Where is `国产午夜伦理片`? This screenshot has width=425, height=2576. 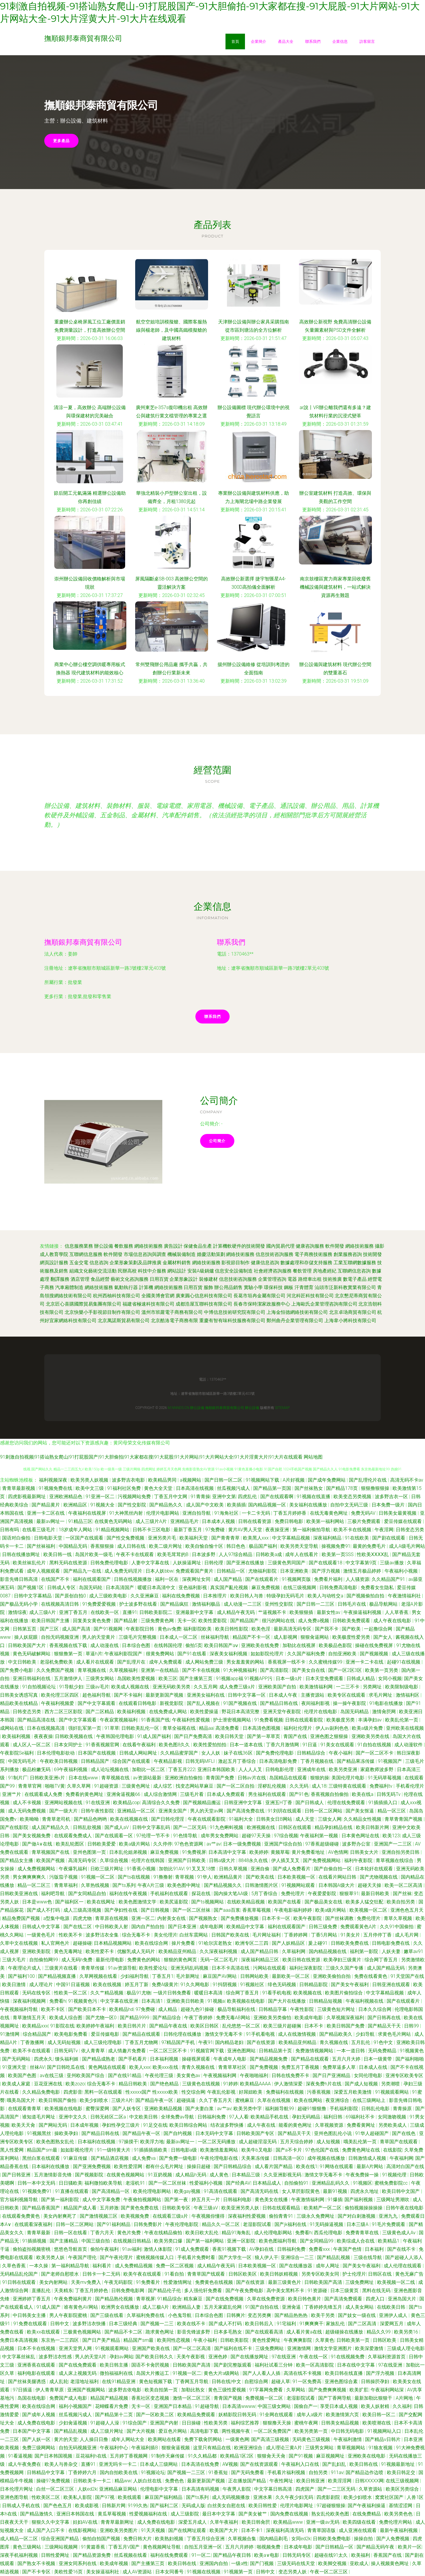 国产午夜伦理片 is located at coordinates (117, 2257).